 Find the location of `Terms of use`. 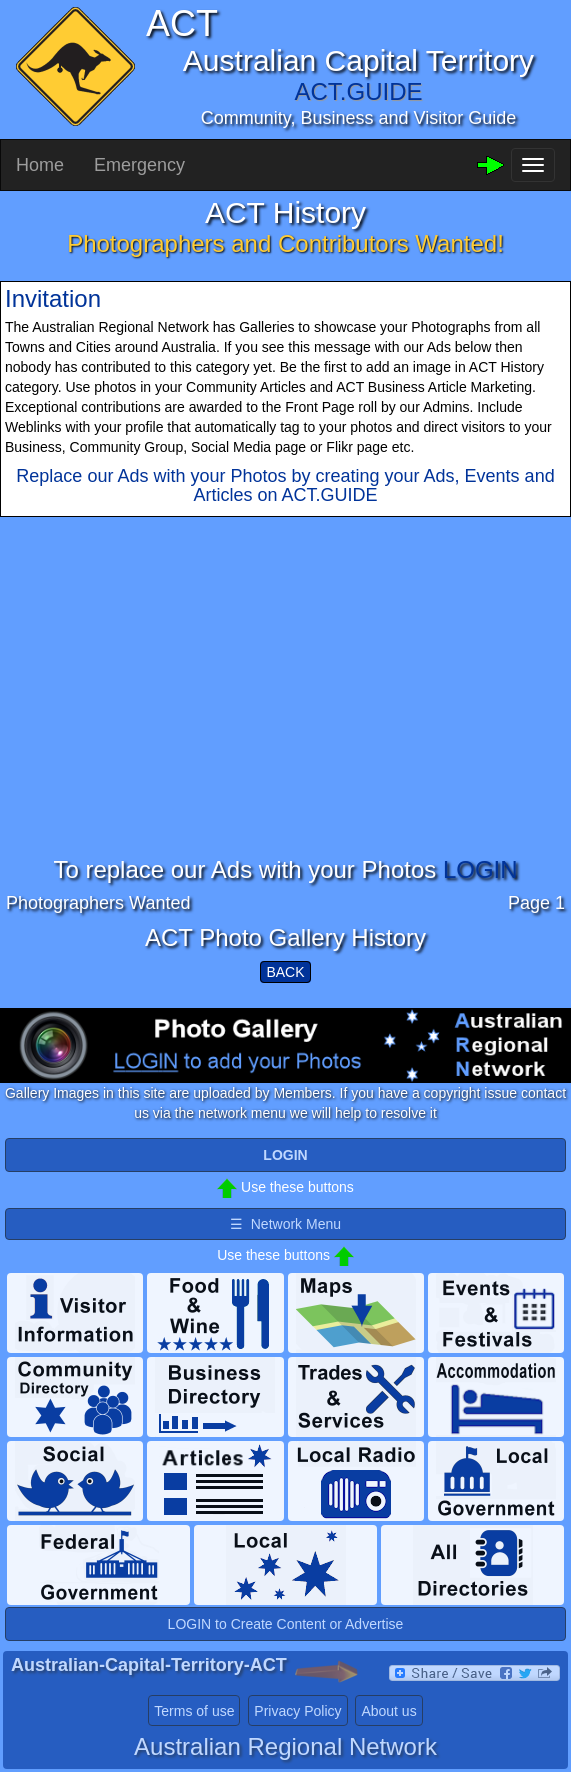

Terms of use is located at coordinates (194, 1711).